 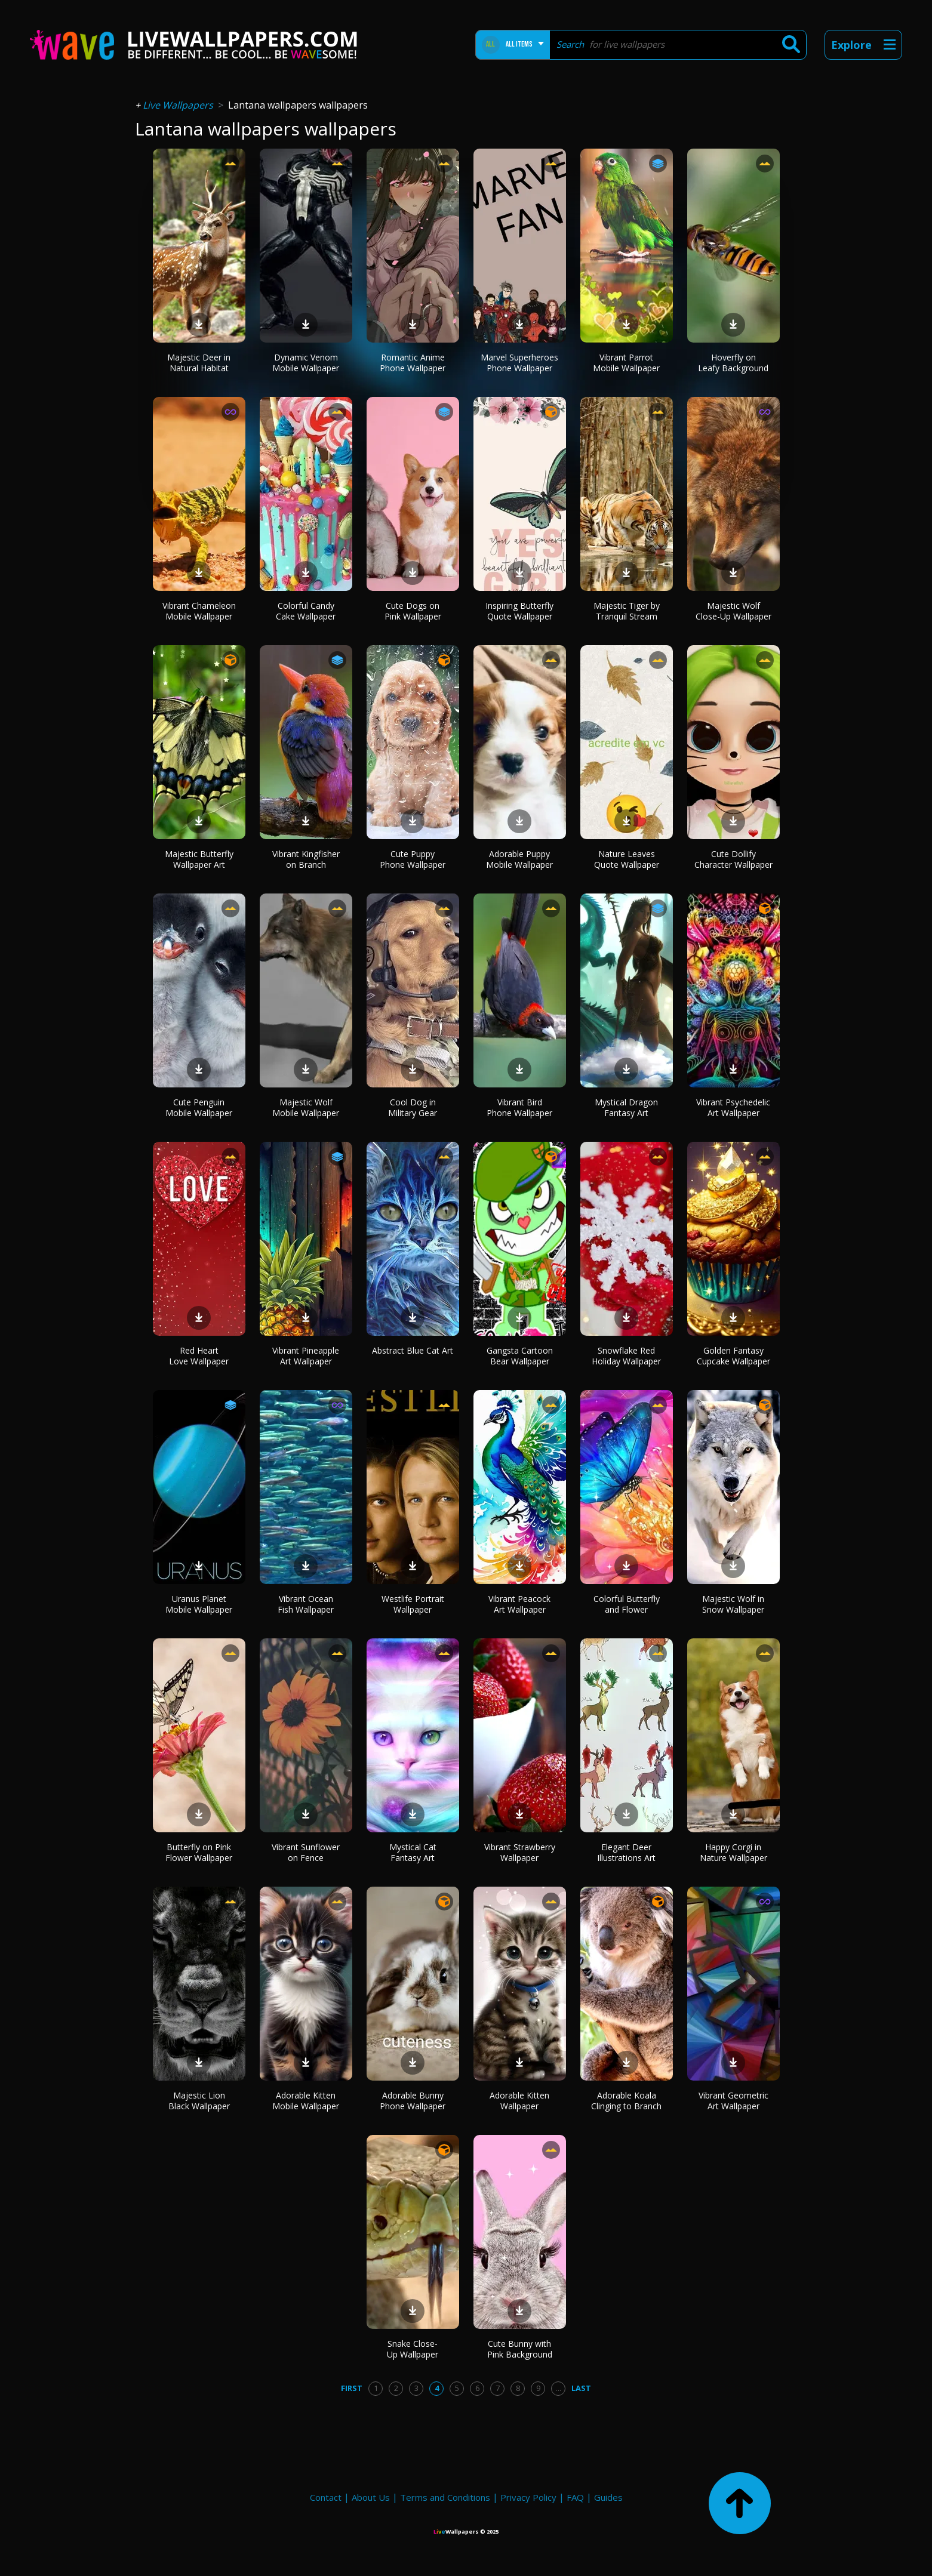 I want to click on Vibrant Ocean Fish Wallpaper, so click(x=306, y=1604).